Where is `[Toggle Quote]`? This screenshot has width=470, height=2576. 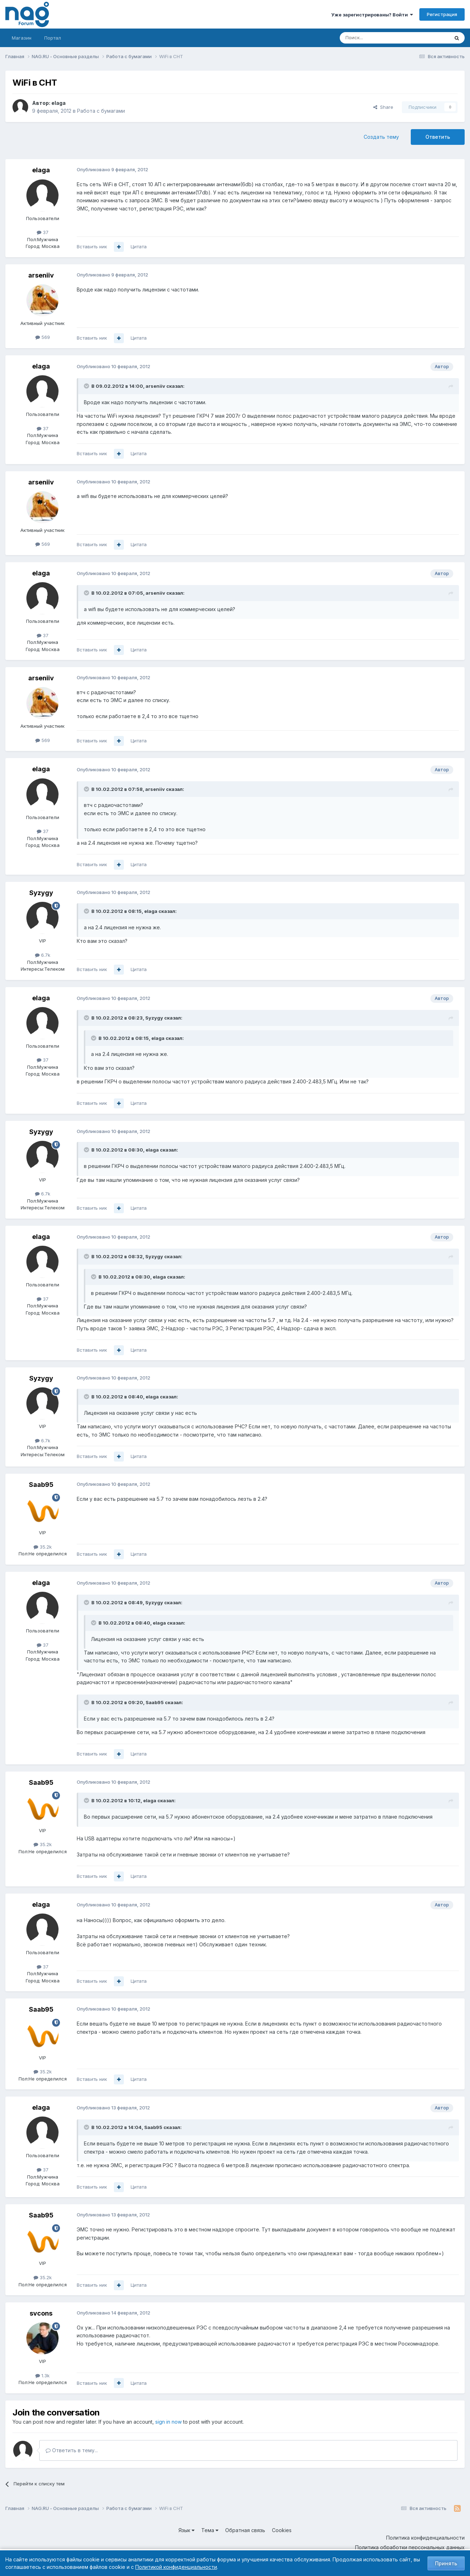
[Toggle Quote] is located at coordinates (87, 386).